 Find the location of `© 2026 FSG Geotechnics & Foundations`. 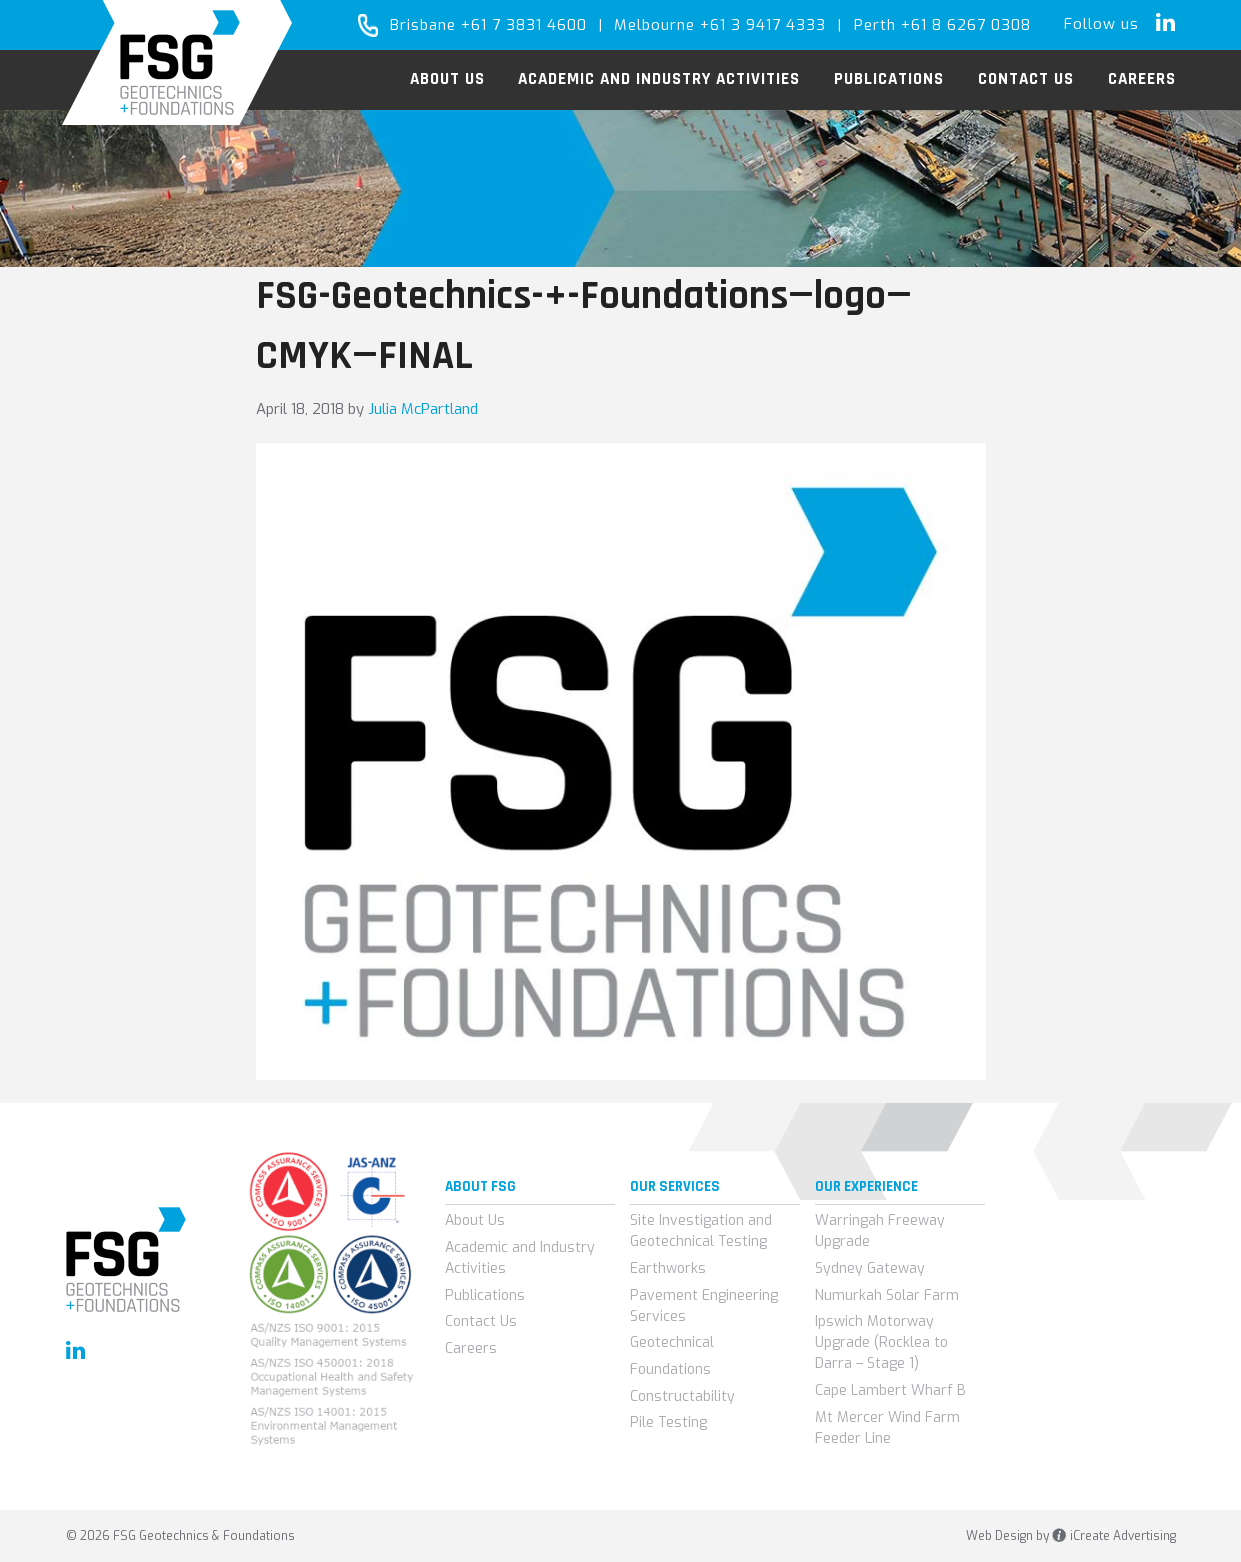

© 2026 FSG Geotechnics & Foundations is located at coordinates (180, 1536).